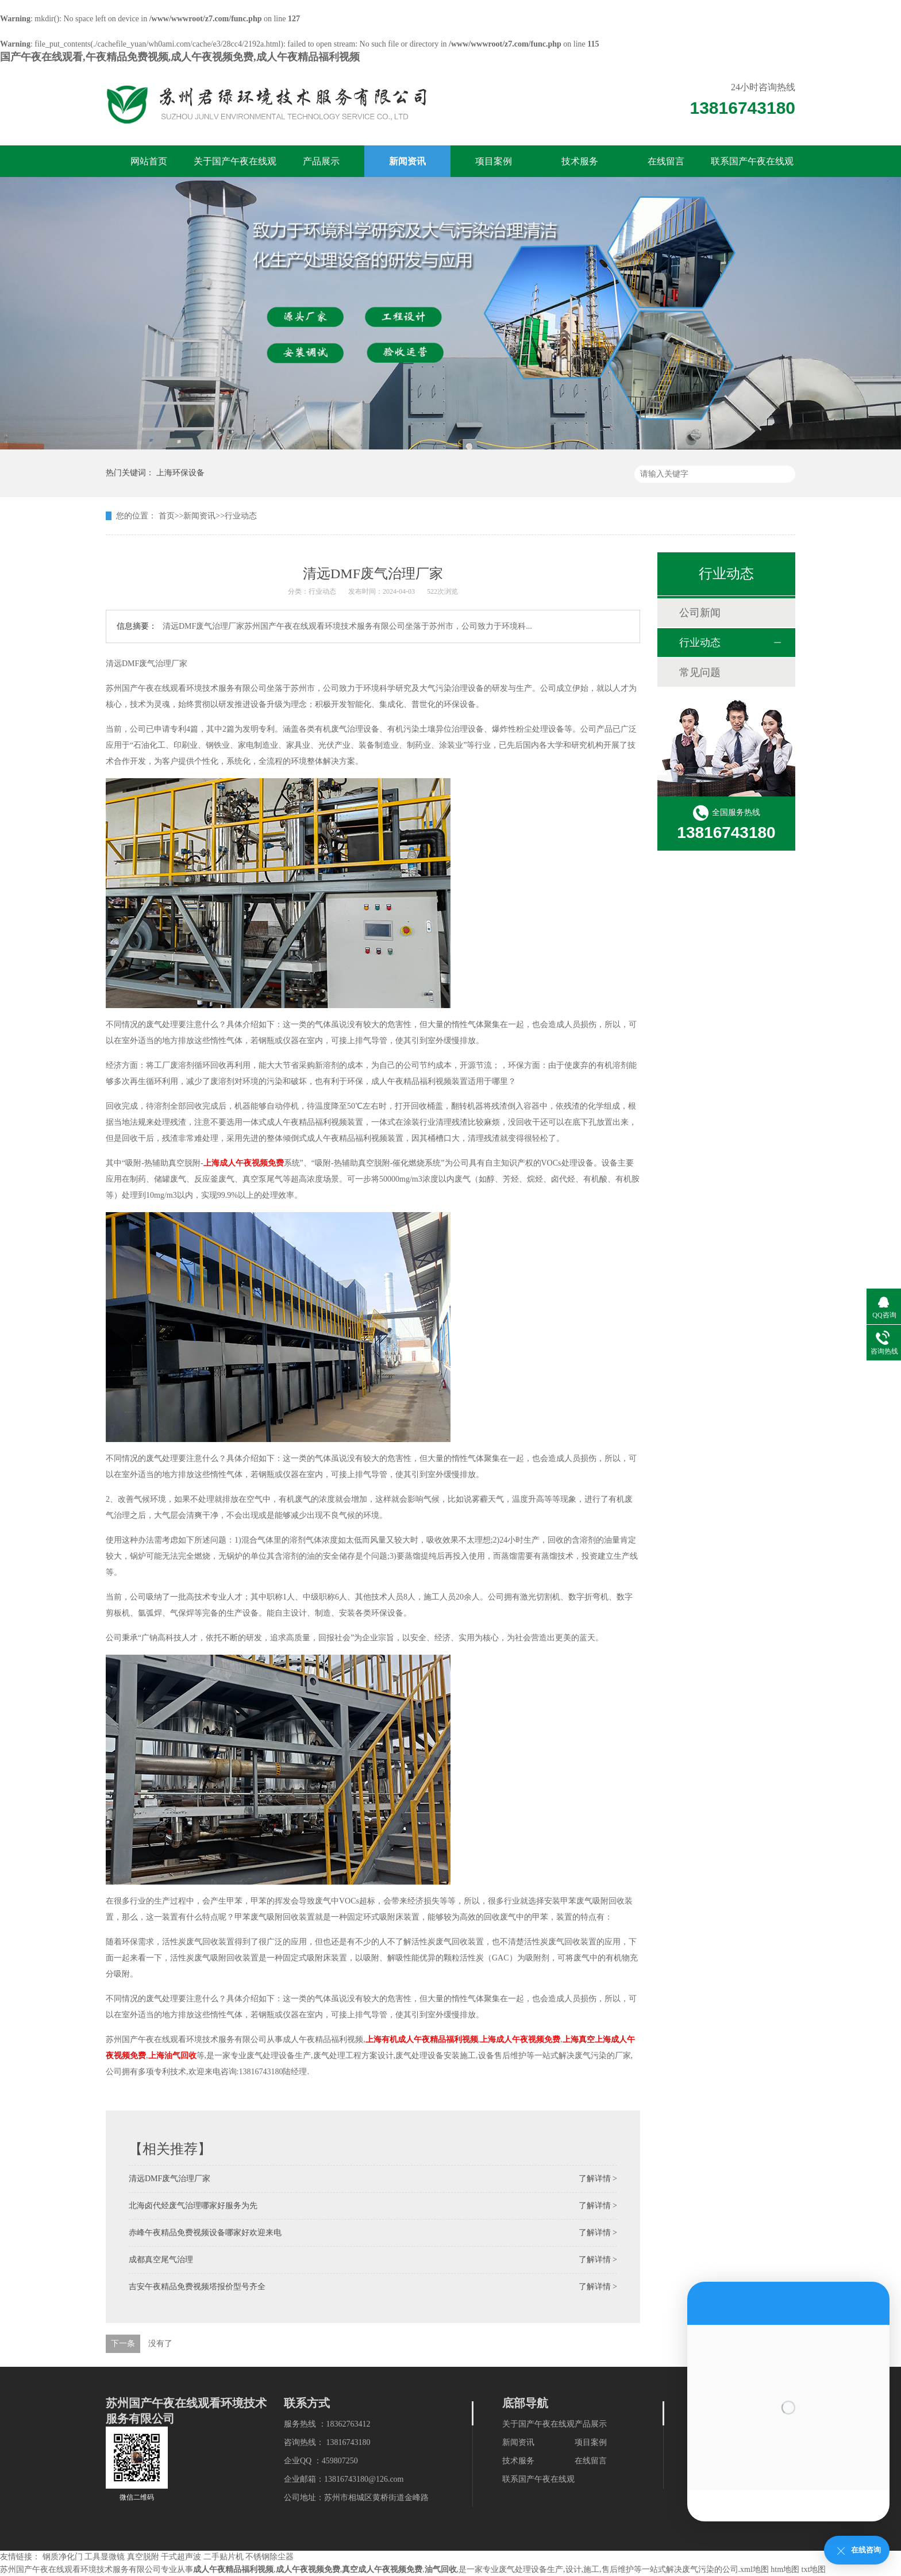 Image resolution: width=901 pixels, height=2576 pixels. I want to click on 首页, so click(167, 516).